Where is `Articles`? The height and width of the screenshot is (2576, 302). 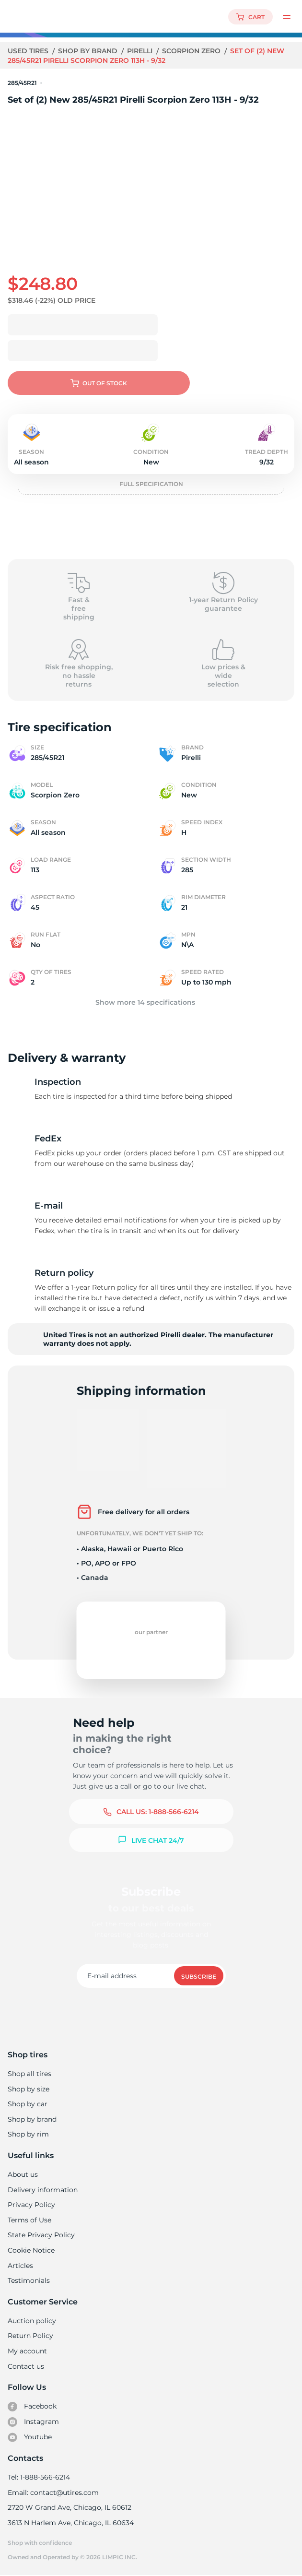
Articles is located at coordinates (20, 2265).